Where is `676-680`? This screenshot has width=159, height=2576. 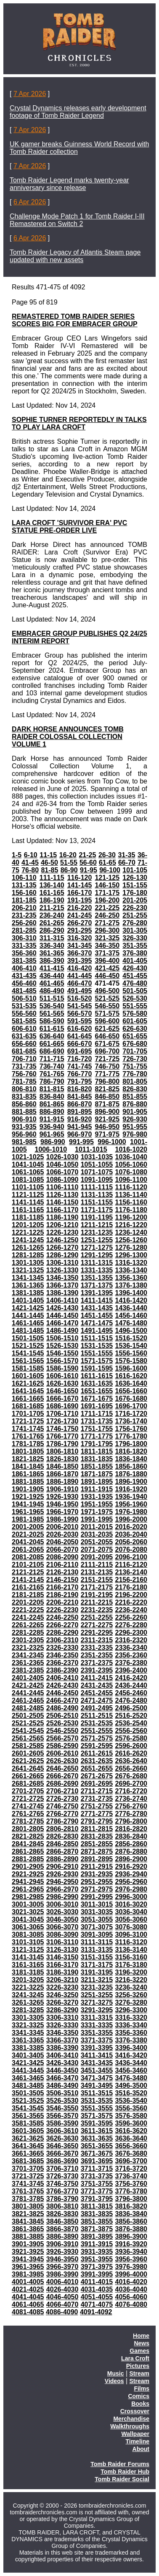 676-680 is located at coordinates (134, 1043).